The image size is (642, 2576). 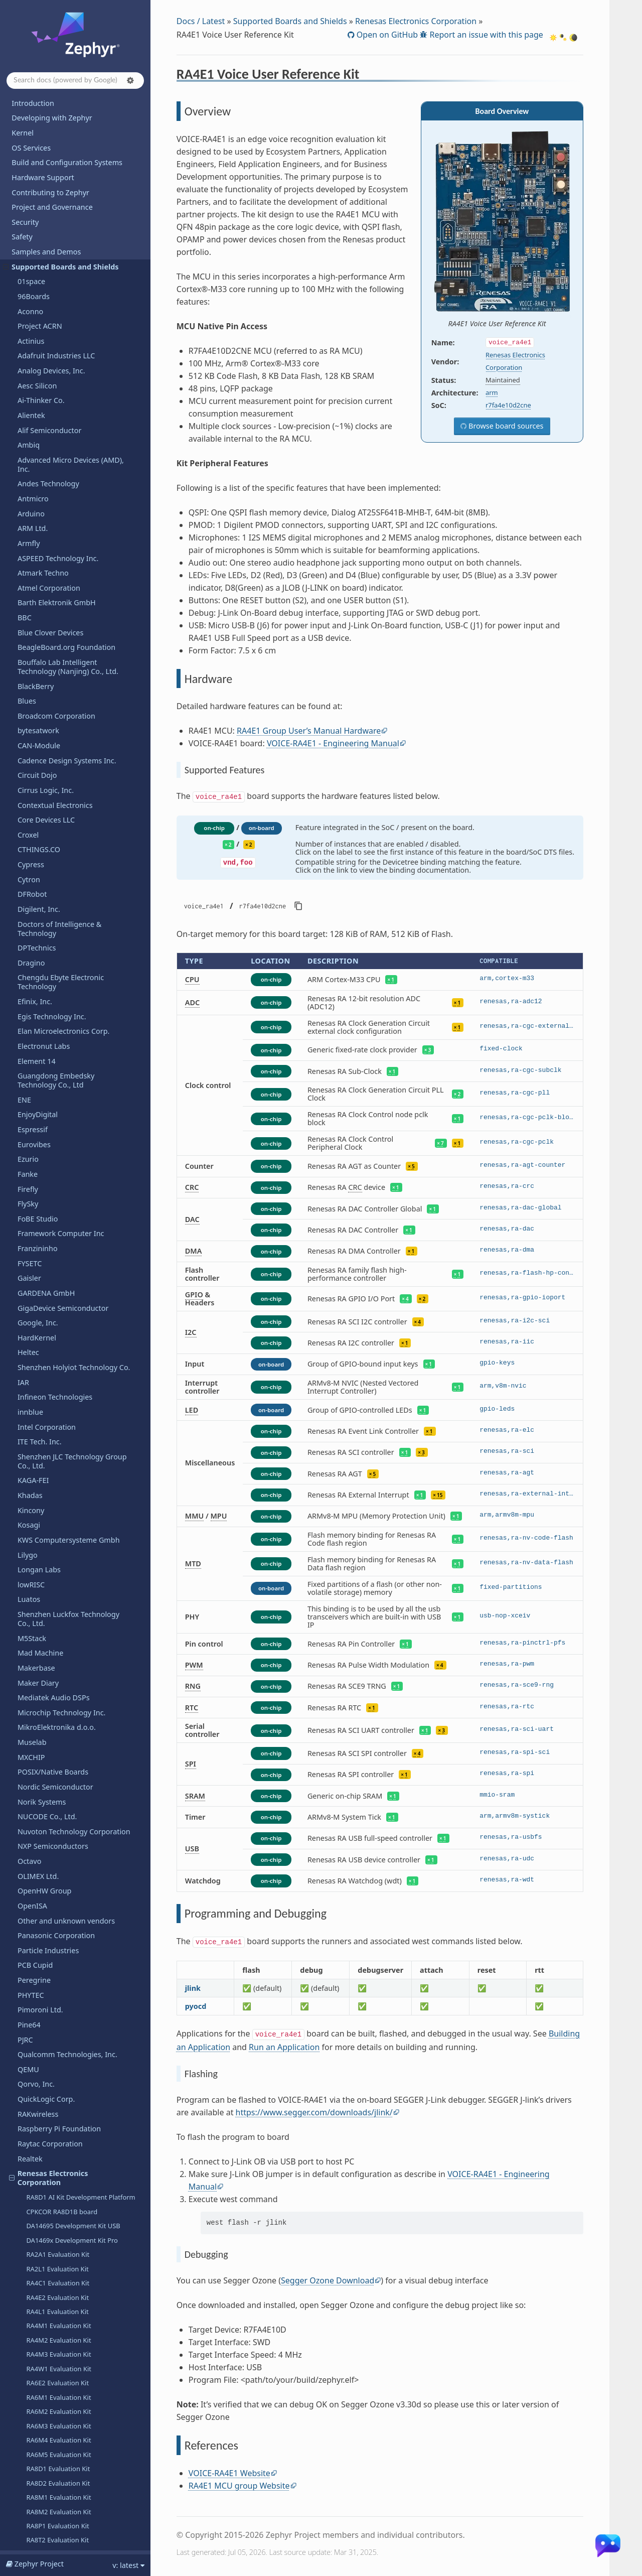 I want to click on OpenHW Group, so click(x=44, y=426).